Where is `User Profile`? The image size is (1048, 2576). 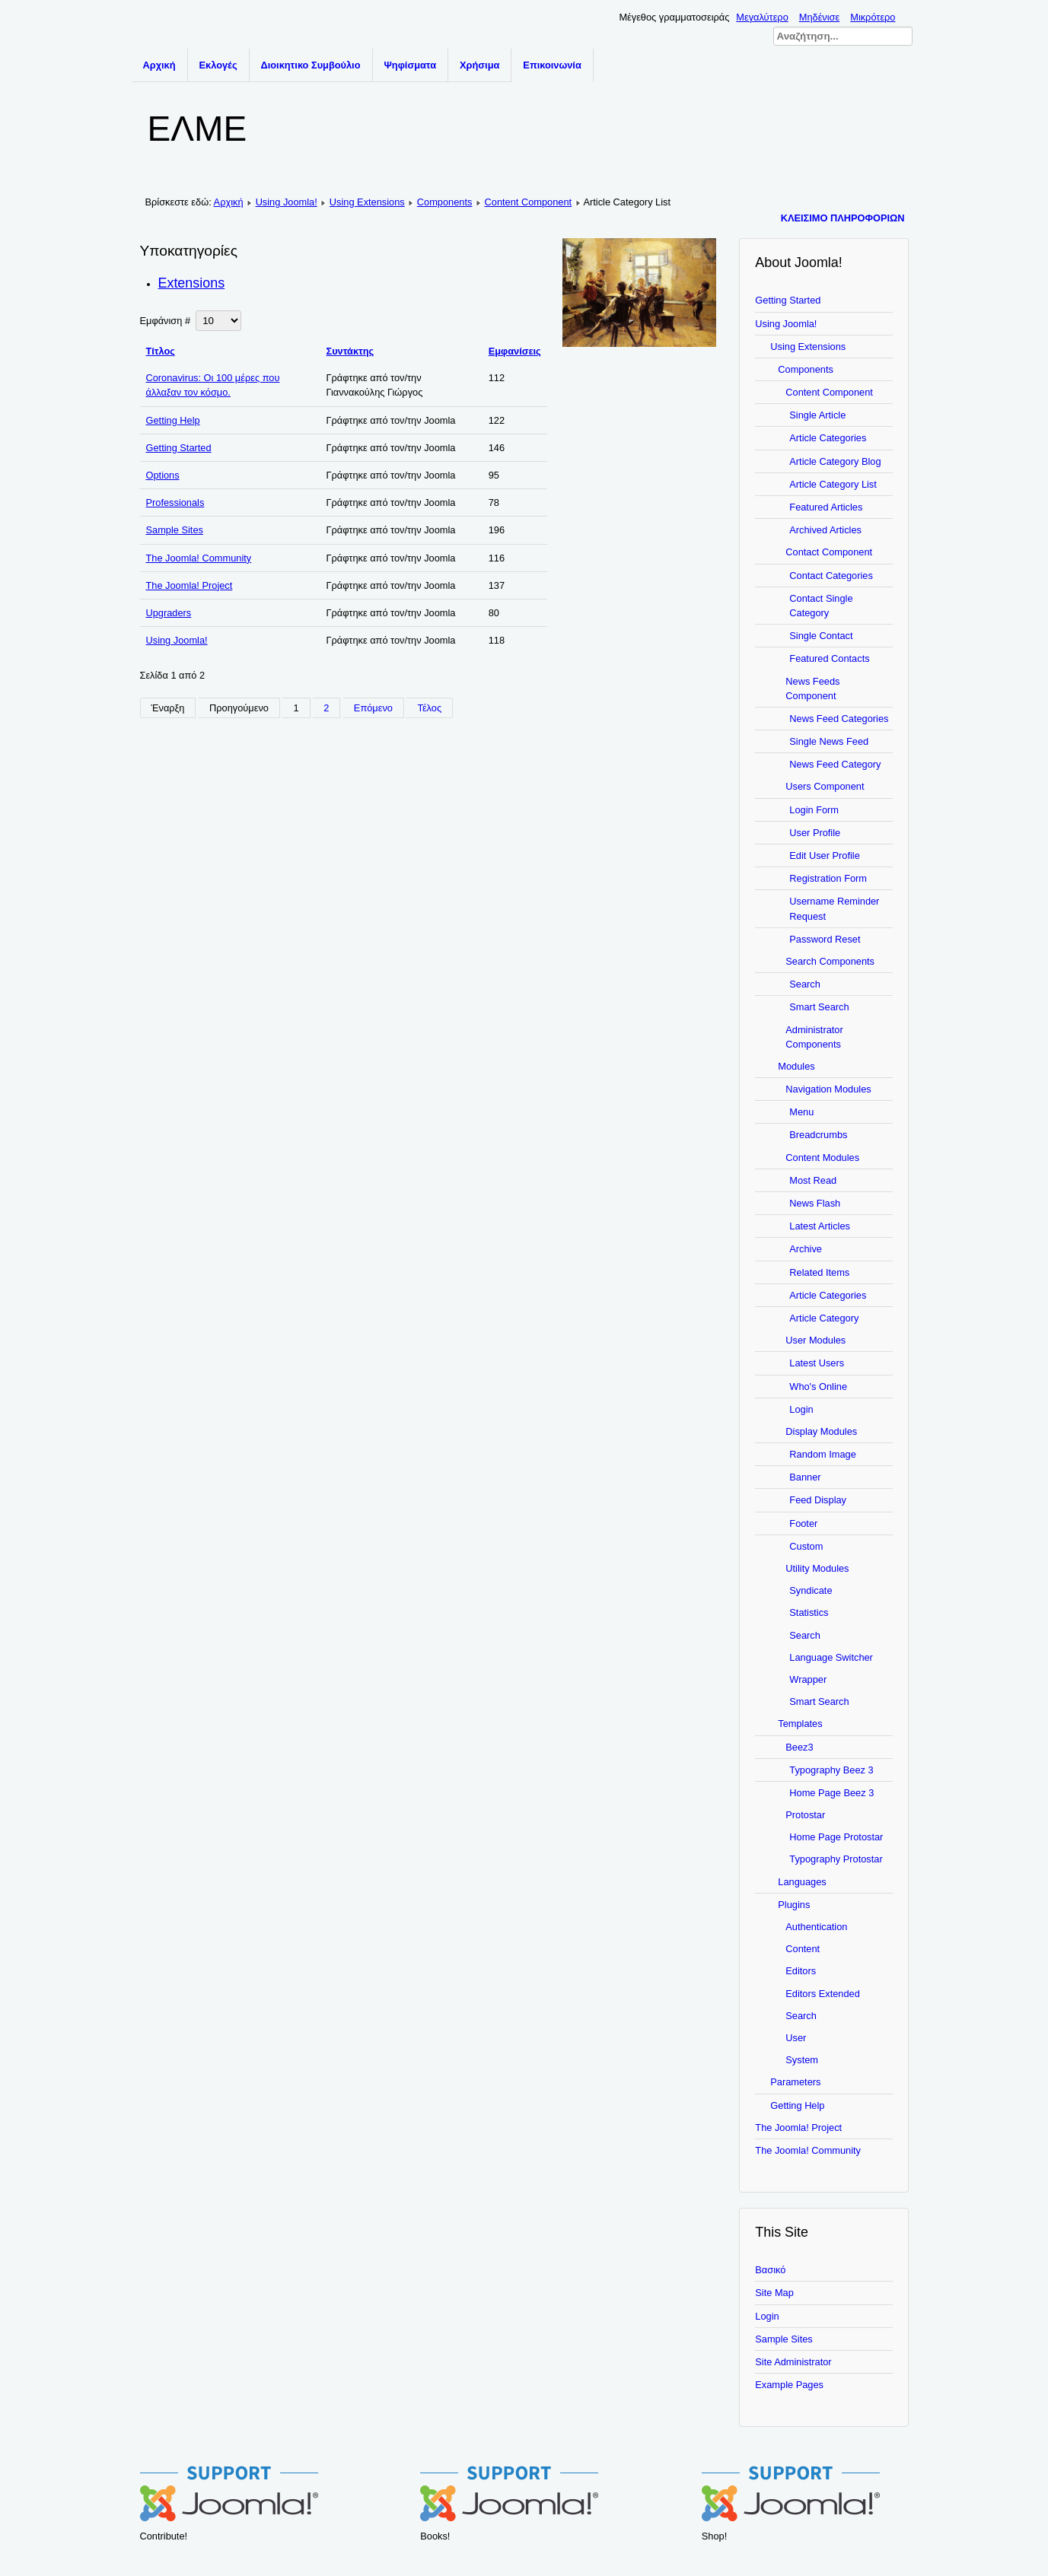 User Profile is located at coordinates (814, 832).